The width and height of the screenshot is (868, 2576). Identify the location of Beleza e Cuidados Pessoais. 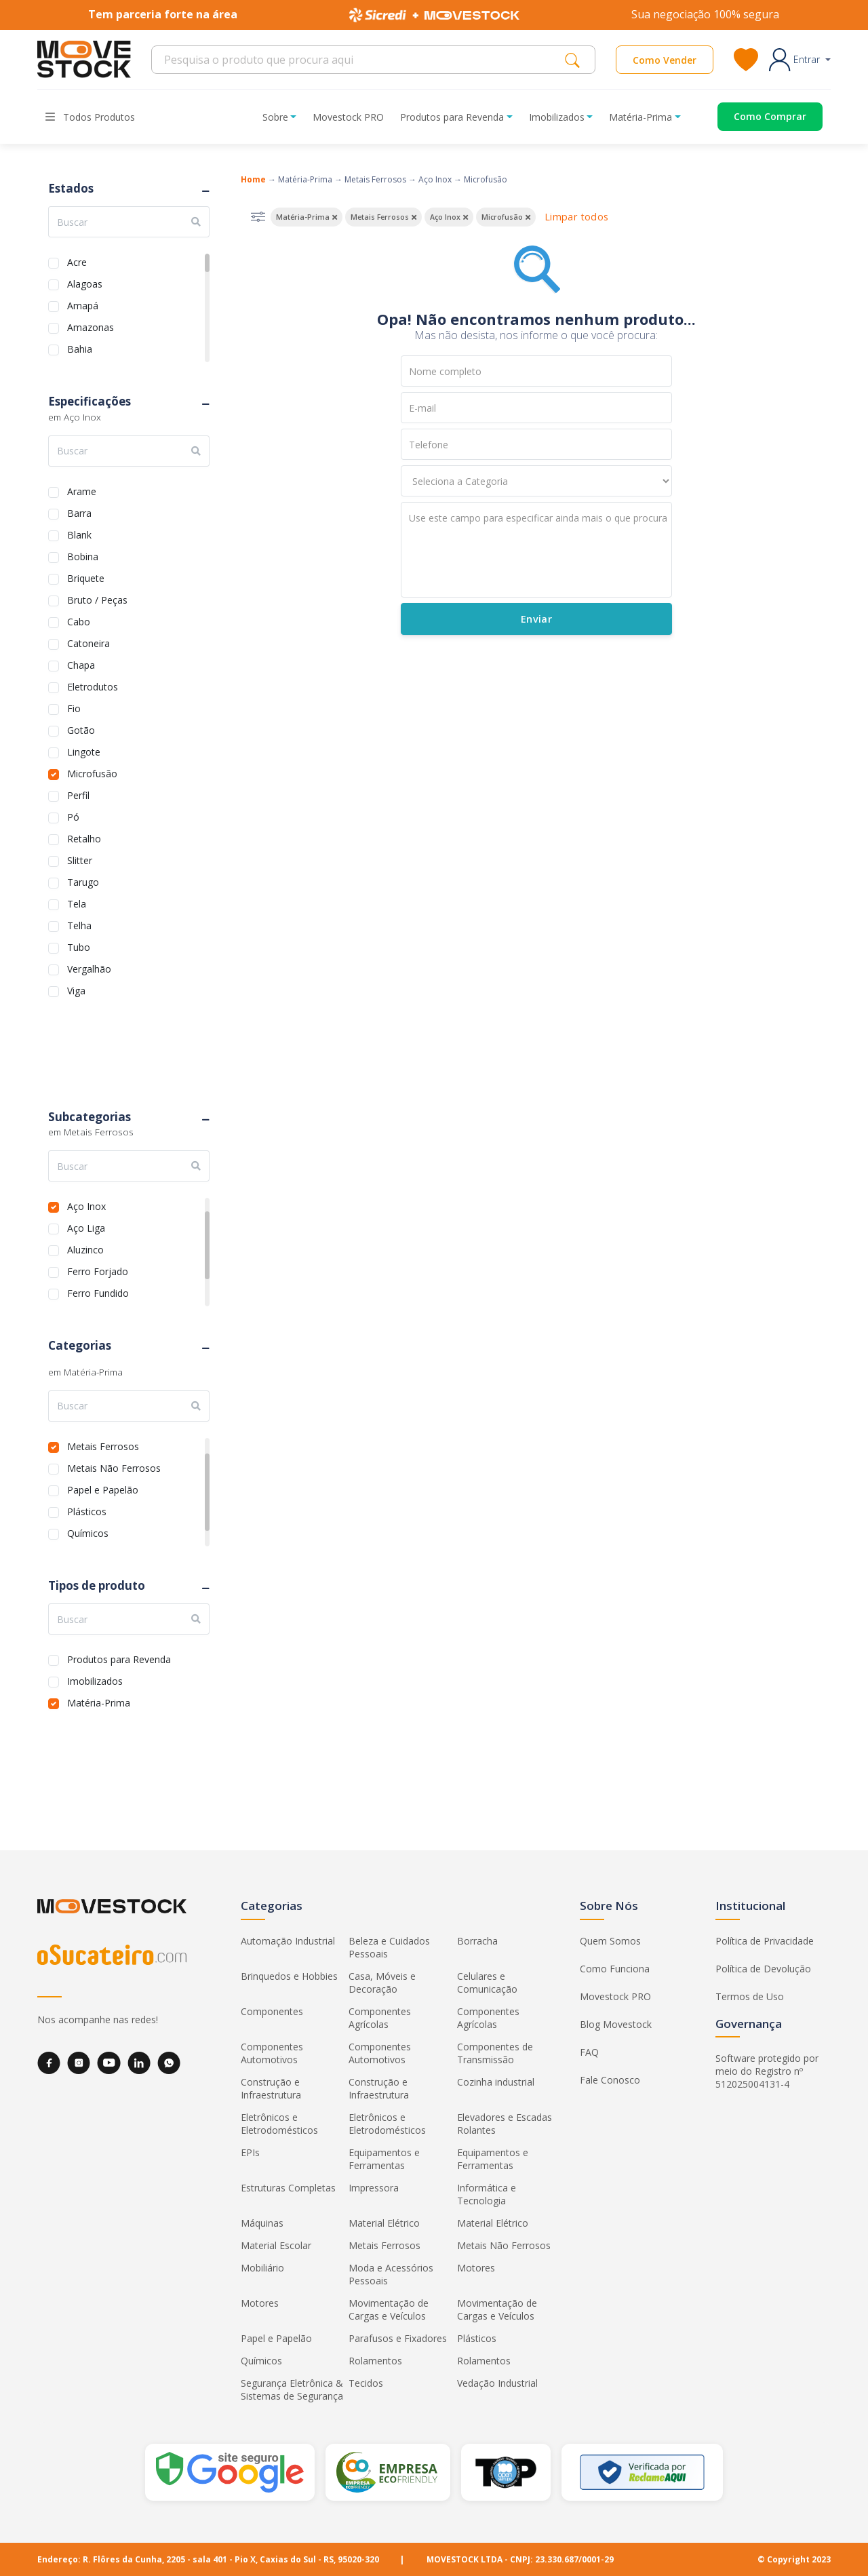
(389, 1947).